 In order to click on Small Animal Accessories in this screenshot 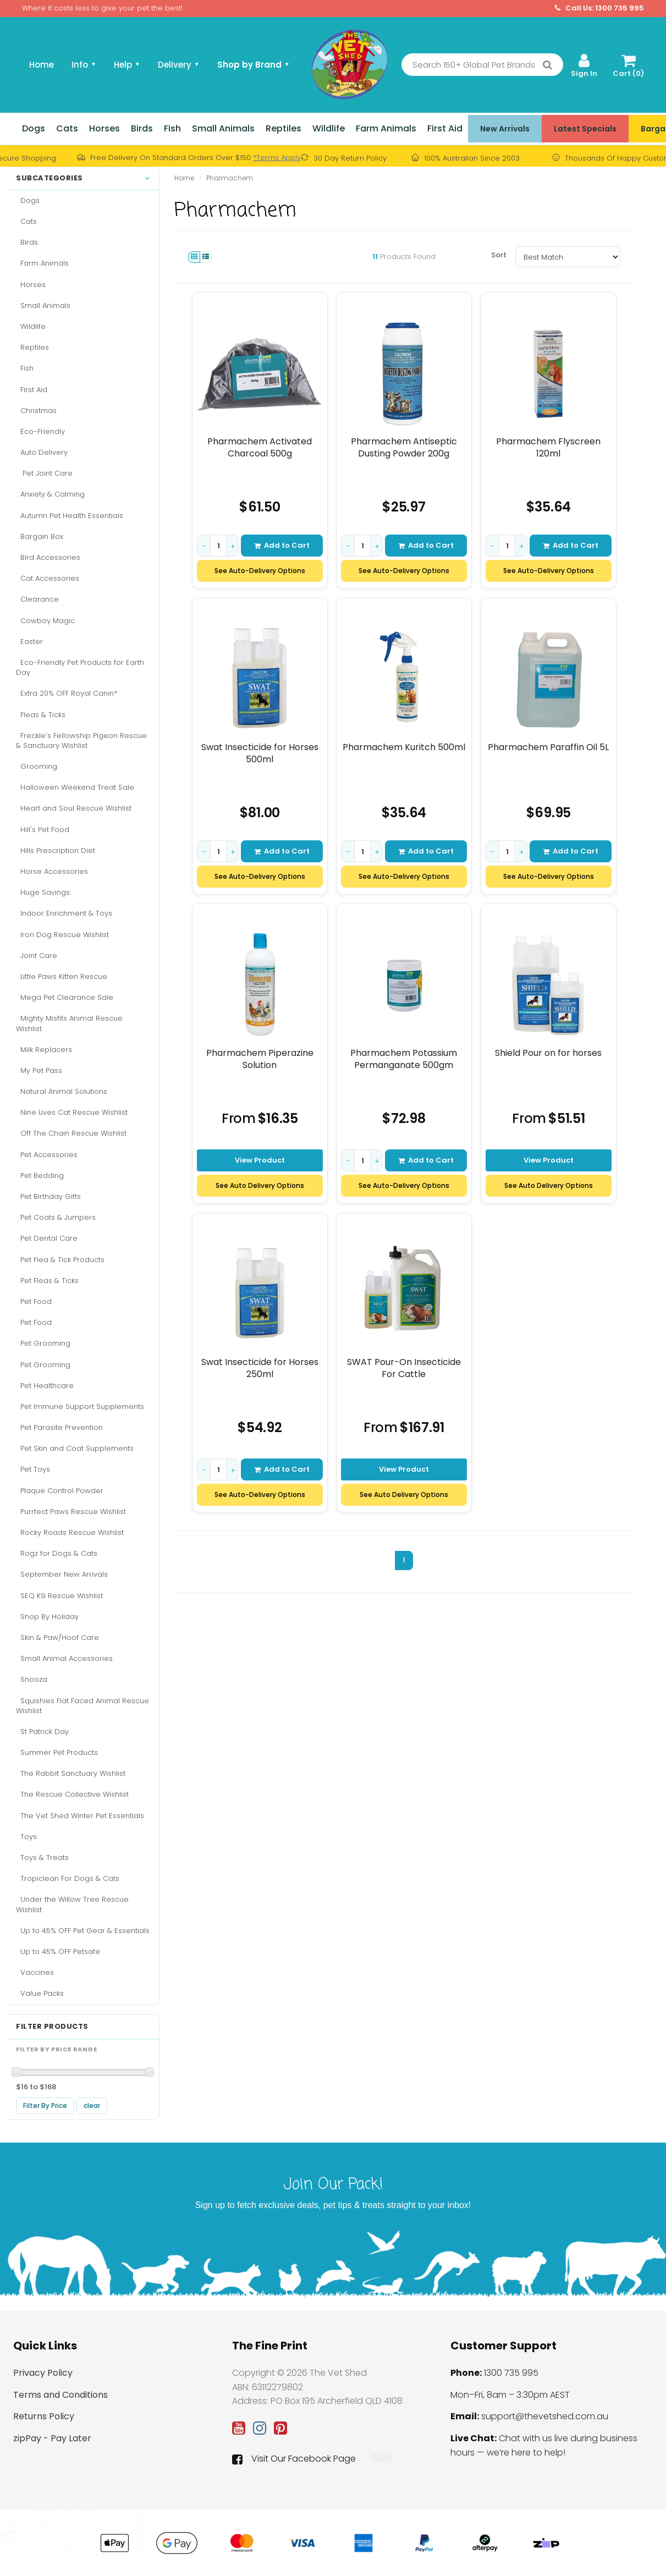, I will do `click(64, 1658)`.